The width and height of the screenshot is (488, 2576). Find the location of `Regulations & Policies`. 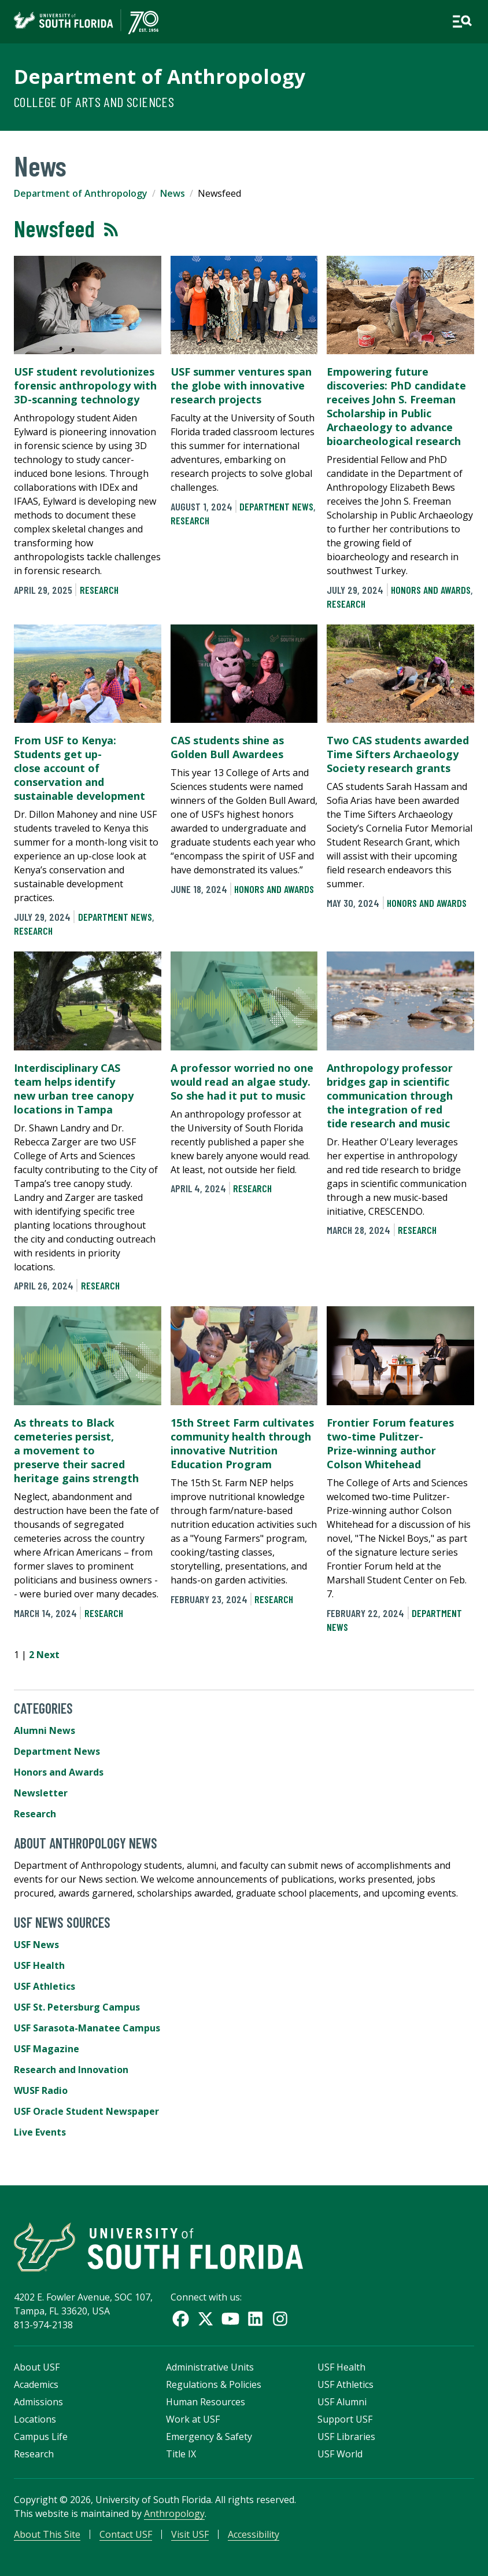

Regulations & Policies is located at coordinates (213, 2384).